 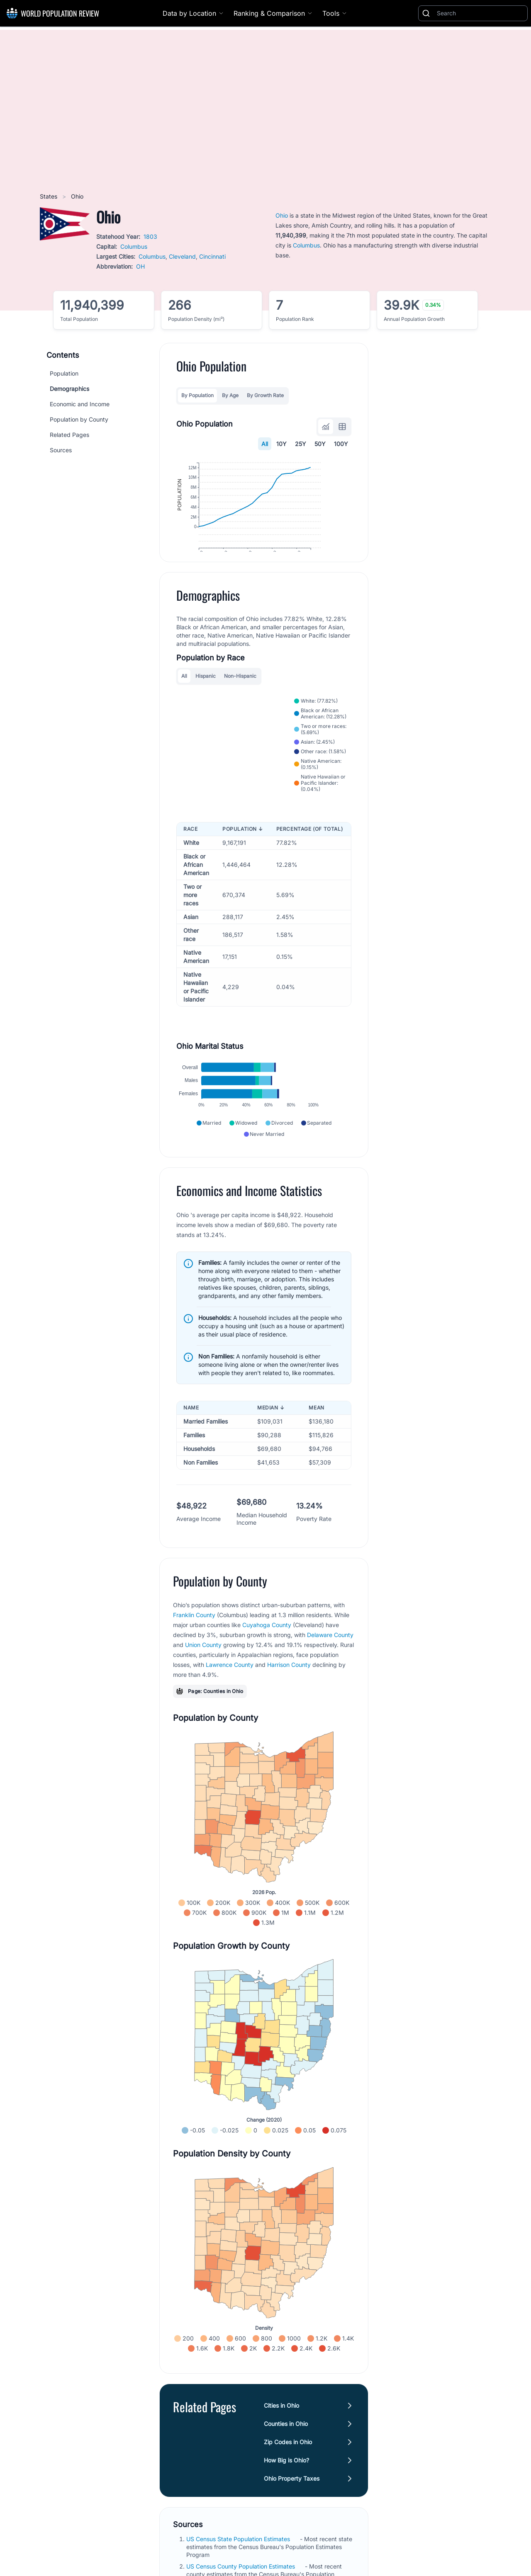 What do you see at coordinates (194, 1636) in the screenshot?
I see `Franklin County` at bounding box center [194, 1636].